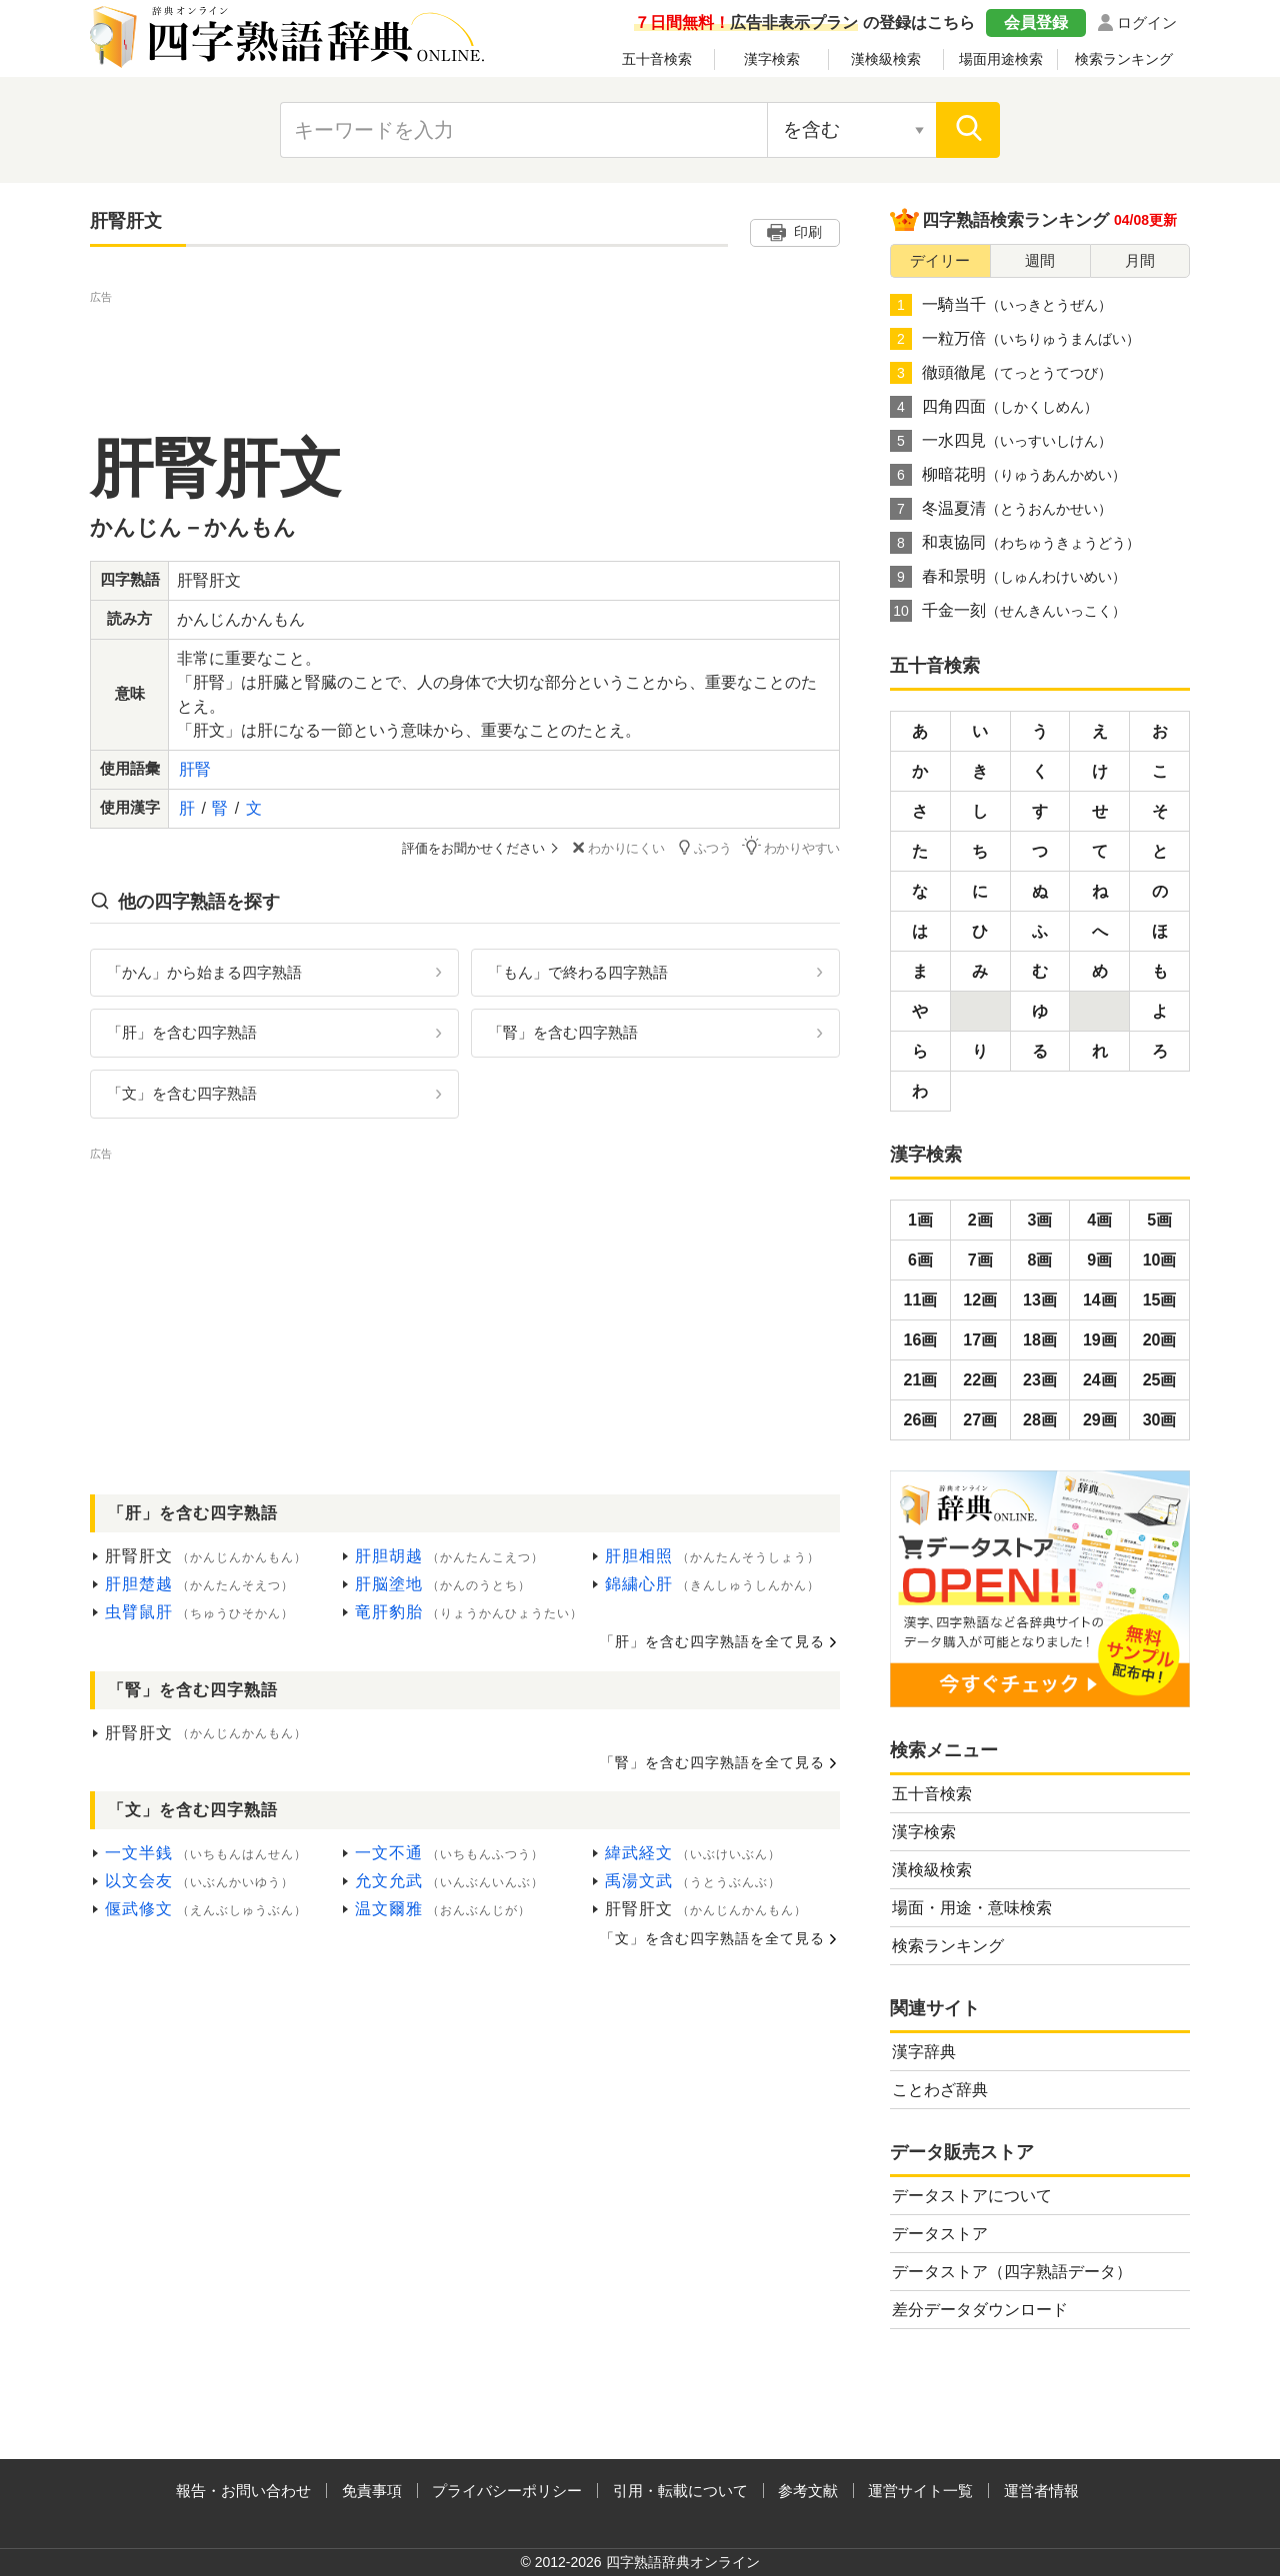  What do you see at coordinates (1012, 2271) in the screenshot?
I see `データストア（四字熟語データ）` at bounding box center [1012, 2271].